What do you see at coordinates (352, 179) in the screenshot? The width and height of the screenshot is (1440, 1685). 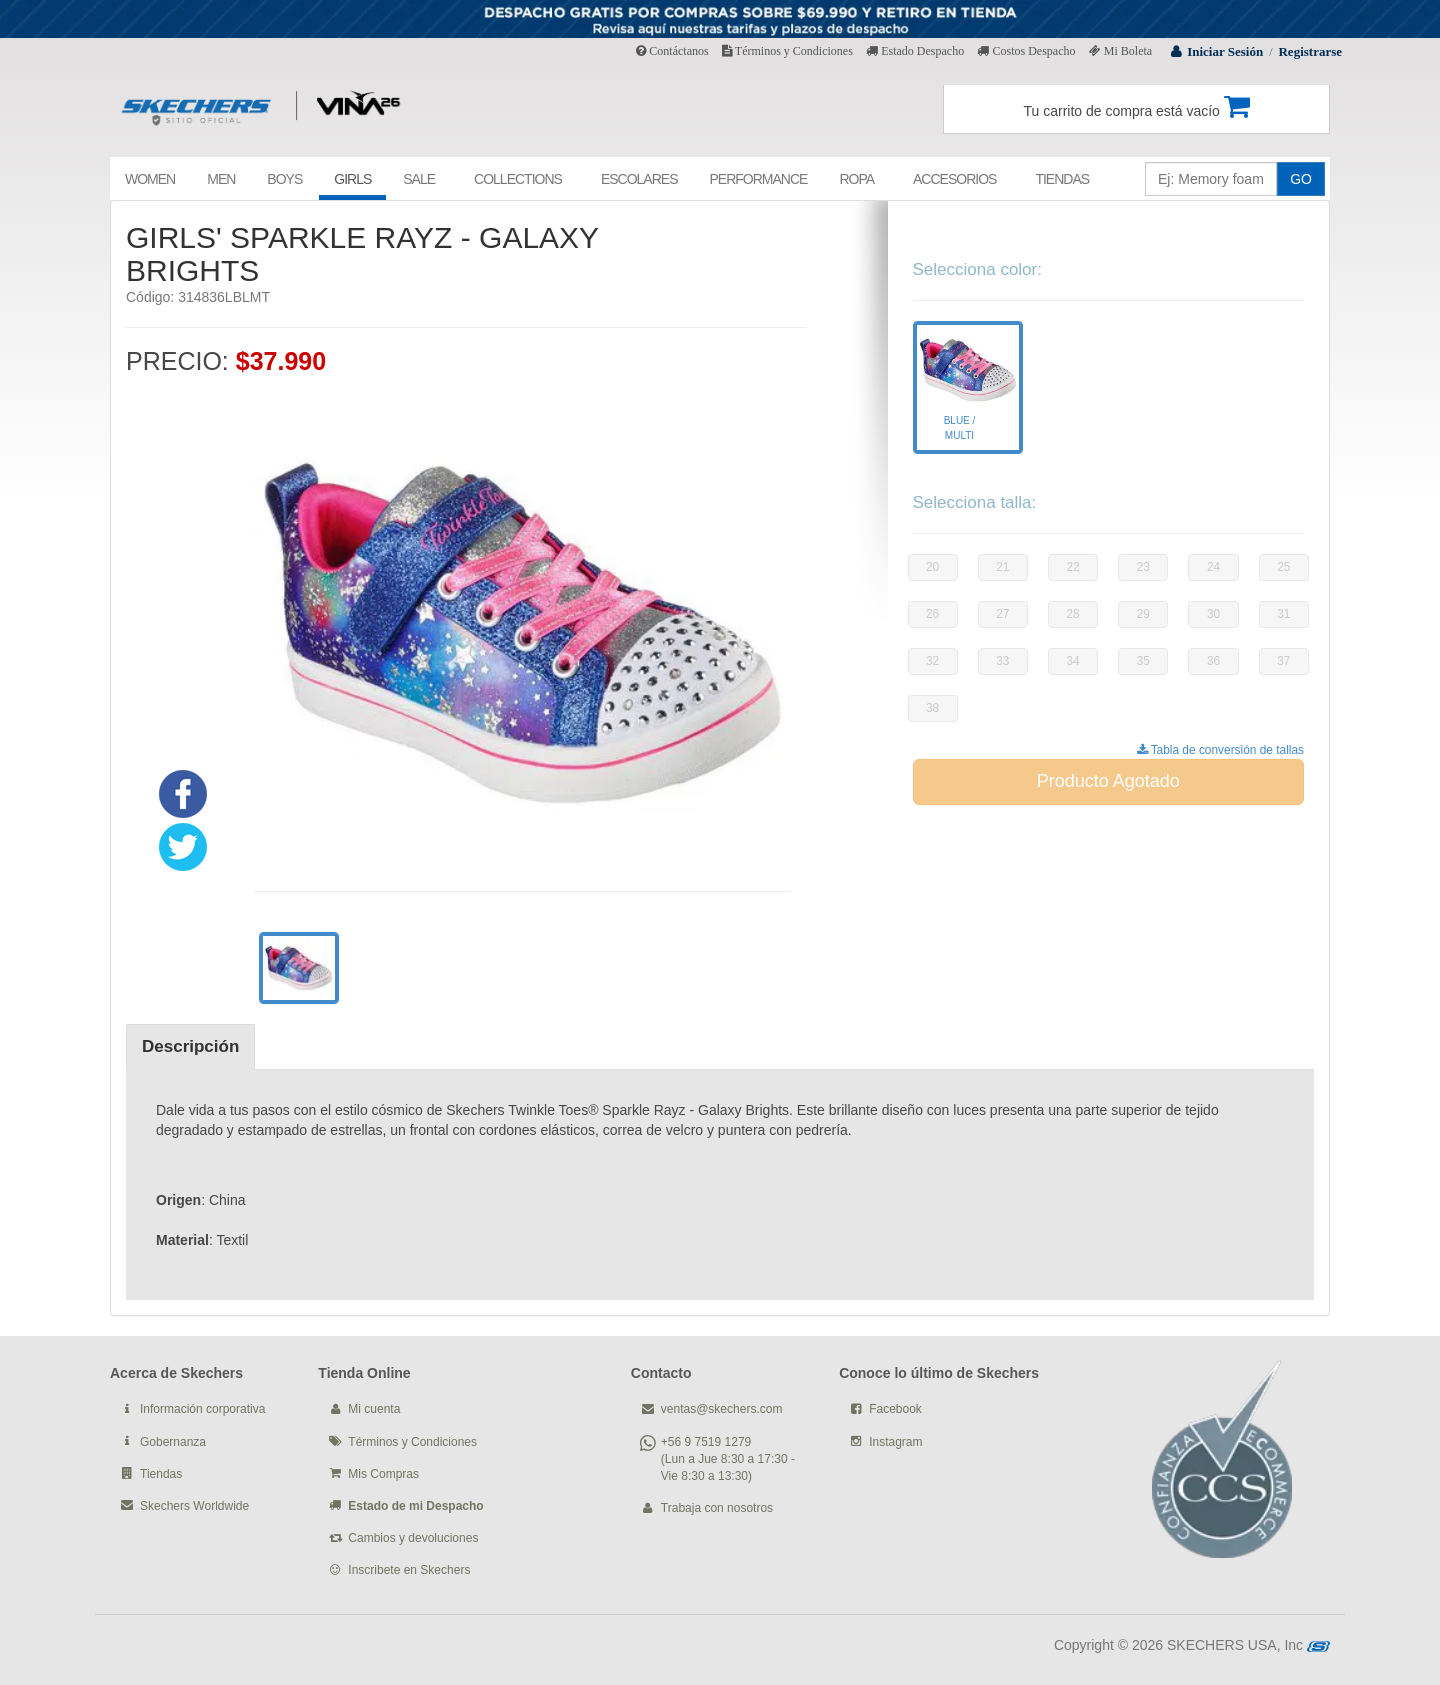 I see `GIRLS` at bounding box center [352, 179].